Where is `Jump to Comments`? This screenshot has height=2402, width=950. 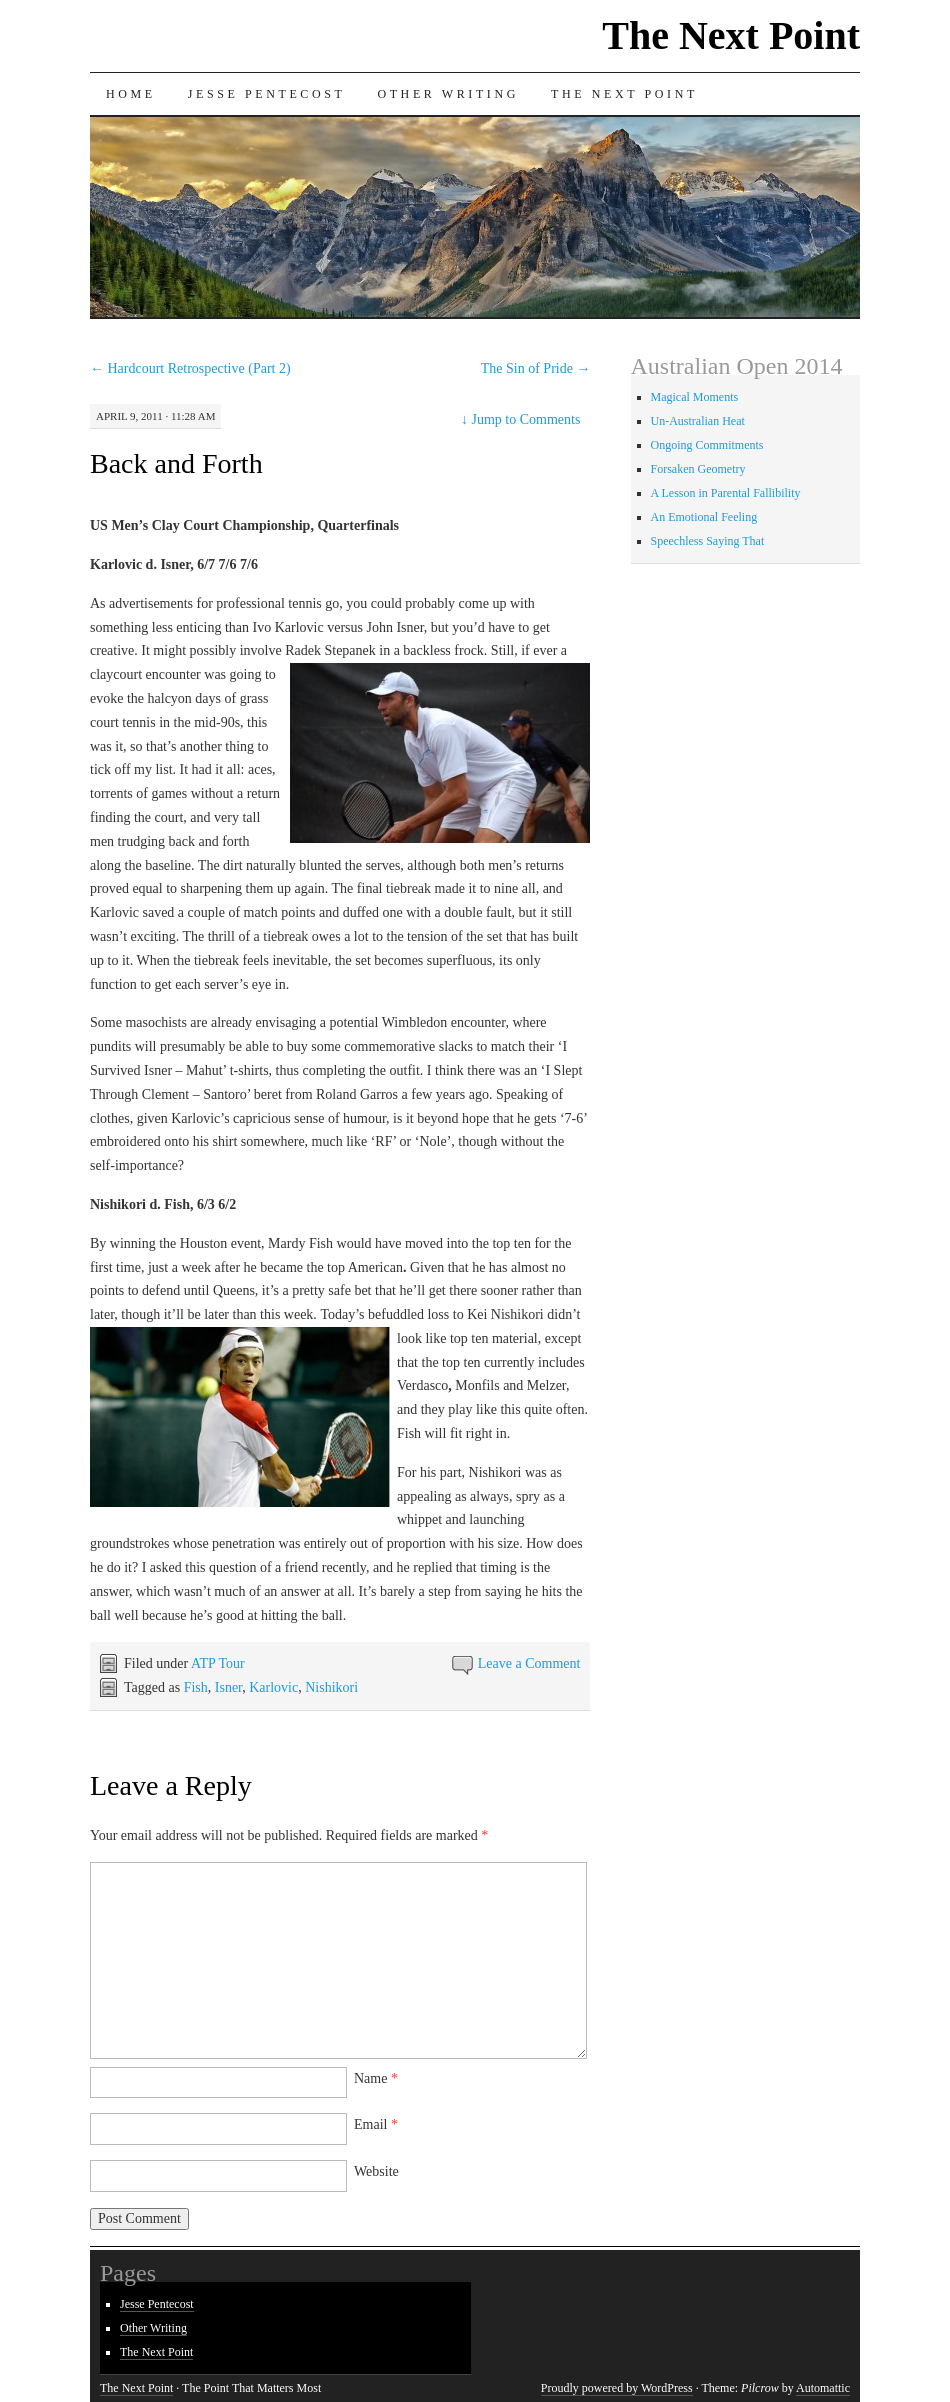
Jump to Comments is located at coordinates (520, 419).